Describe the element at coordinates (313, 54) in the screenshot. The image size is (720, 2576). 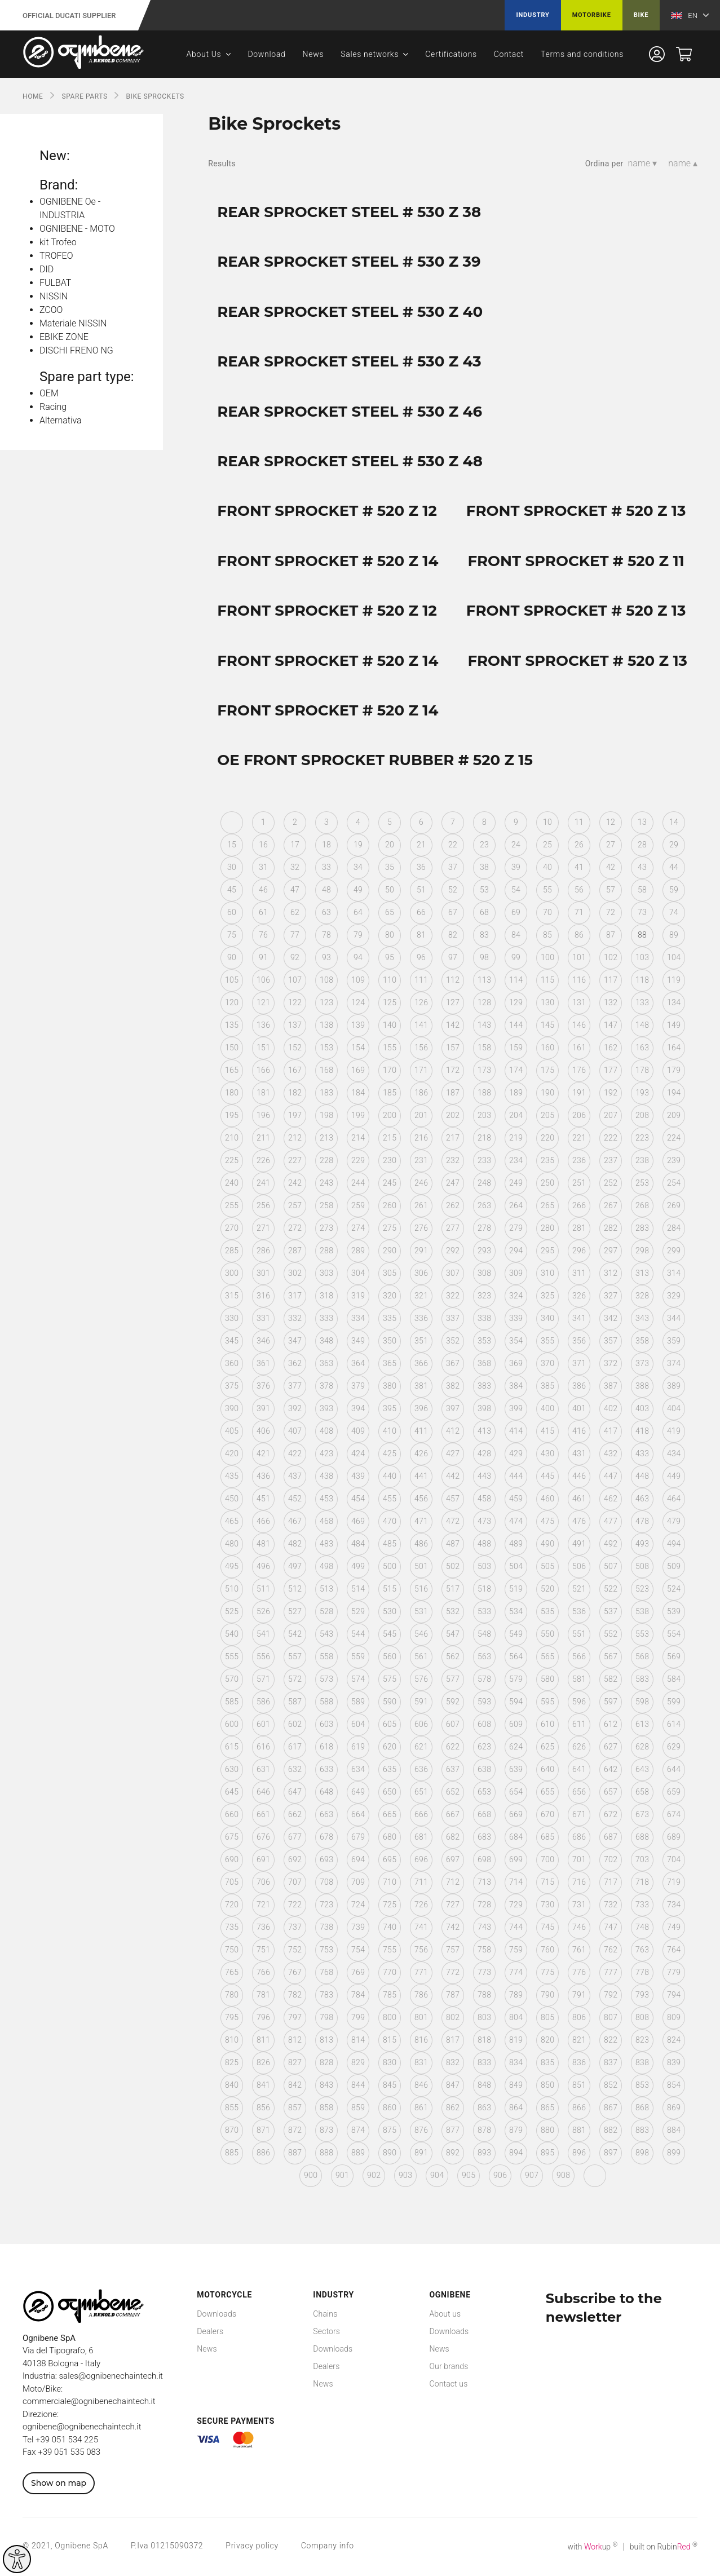
I see `News` at that location.